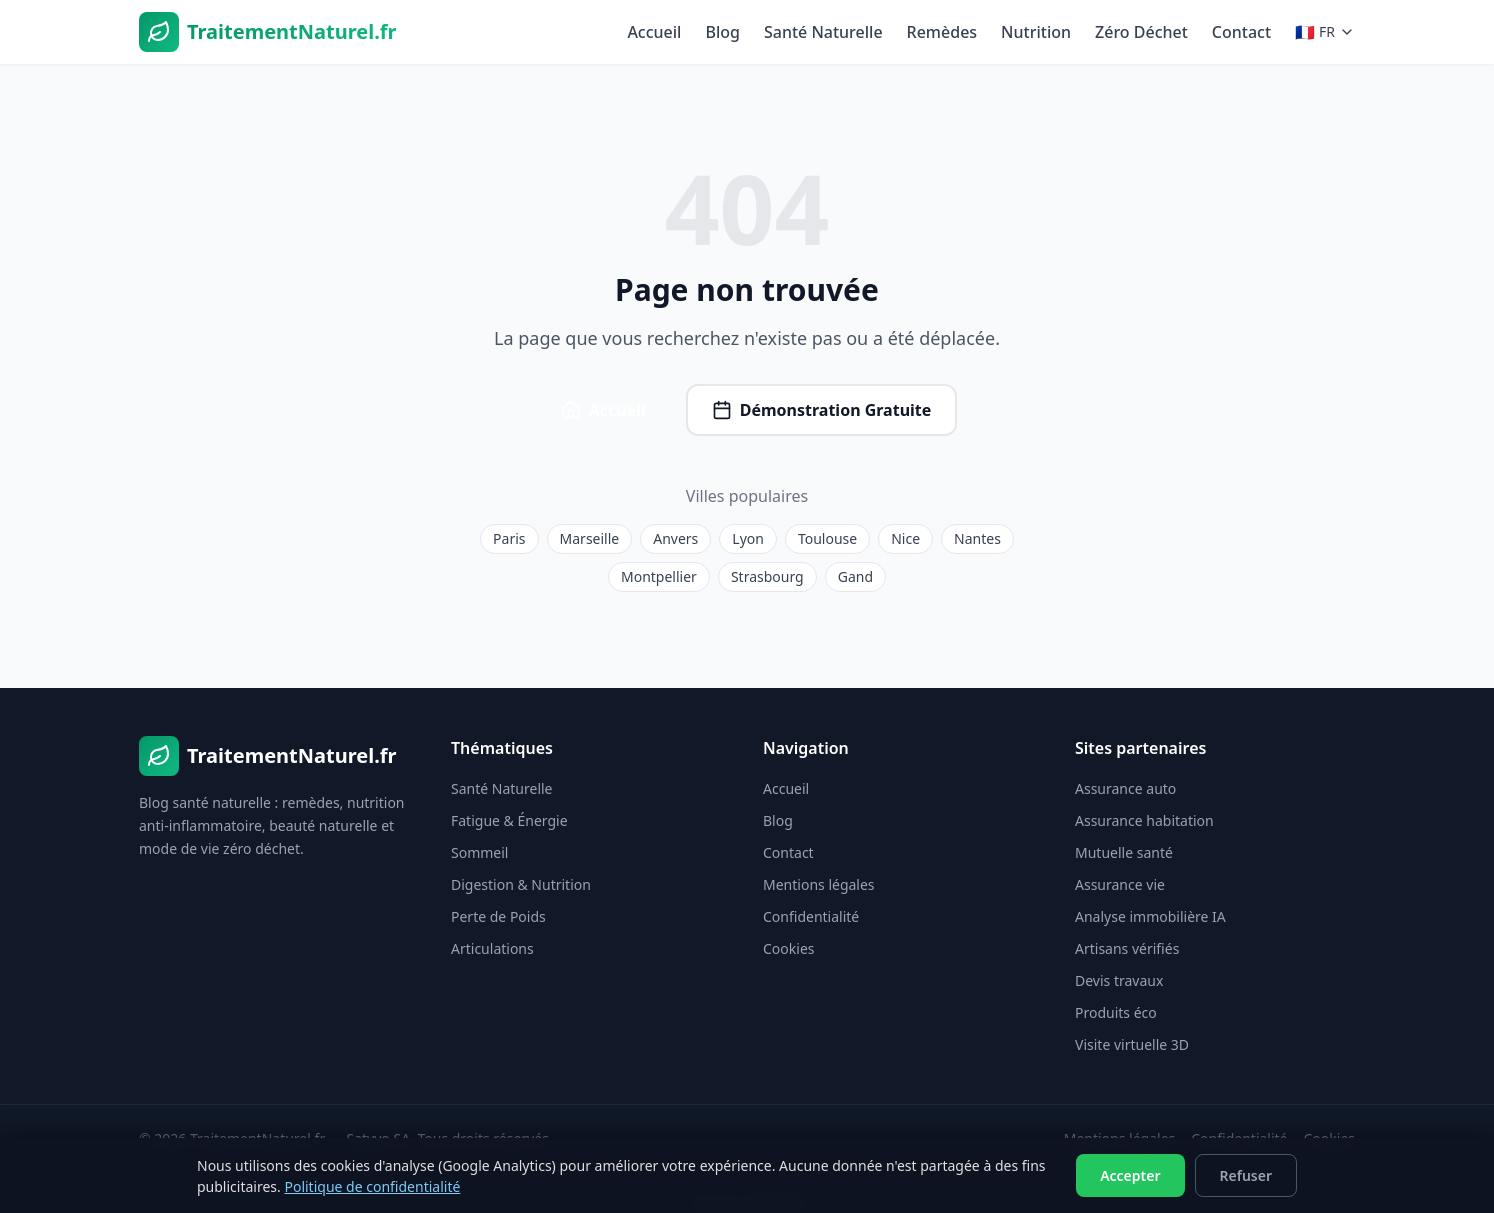 The height and width of the screenshot is (1213, 1494). What do you see at coordinates (827, 538) in the screenshot?
I see `Toulouse` at bounding box center [827, 538].